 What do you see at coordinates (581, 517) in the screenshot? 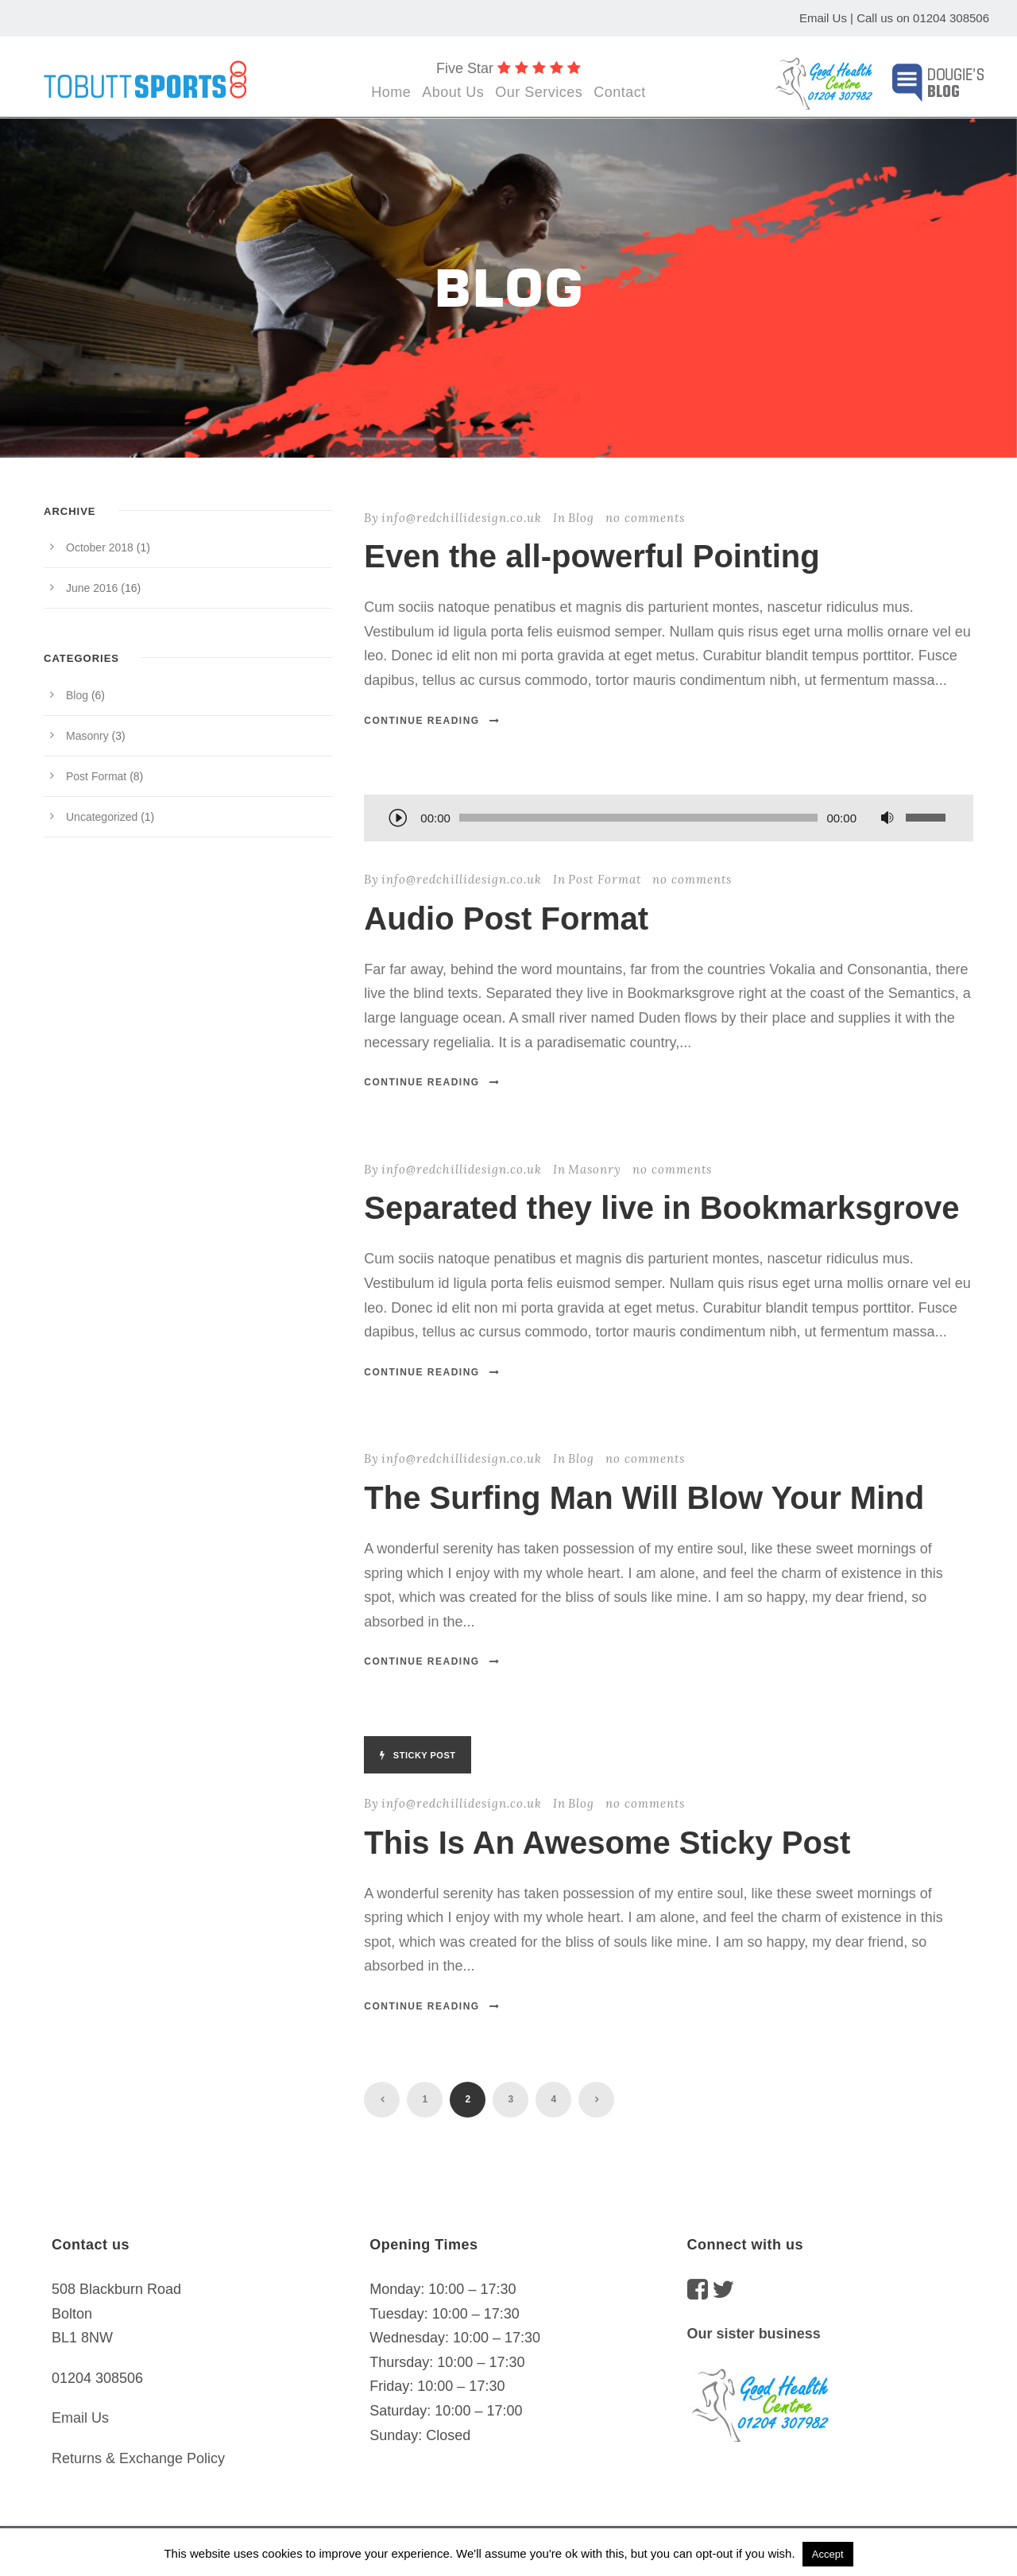
I see `Blog` at bounding box center [581, 517].